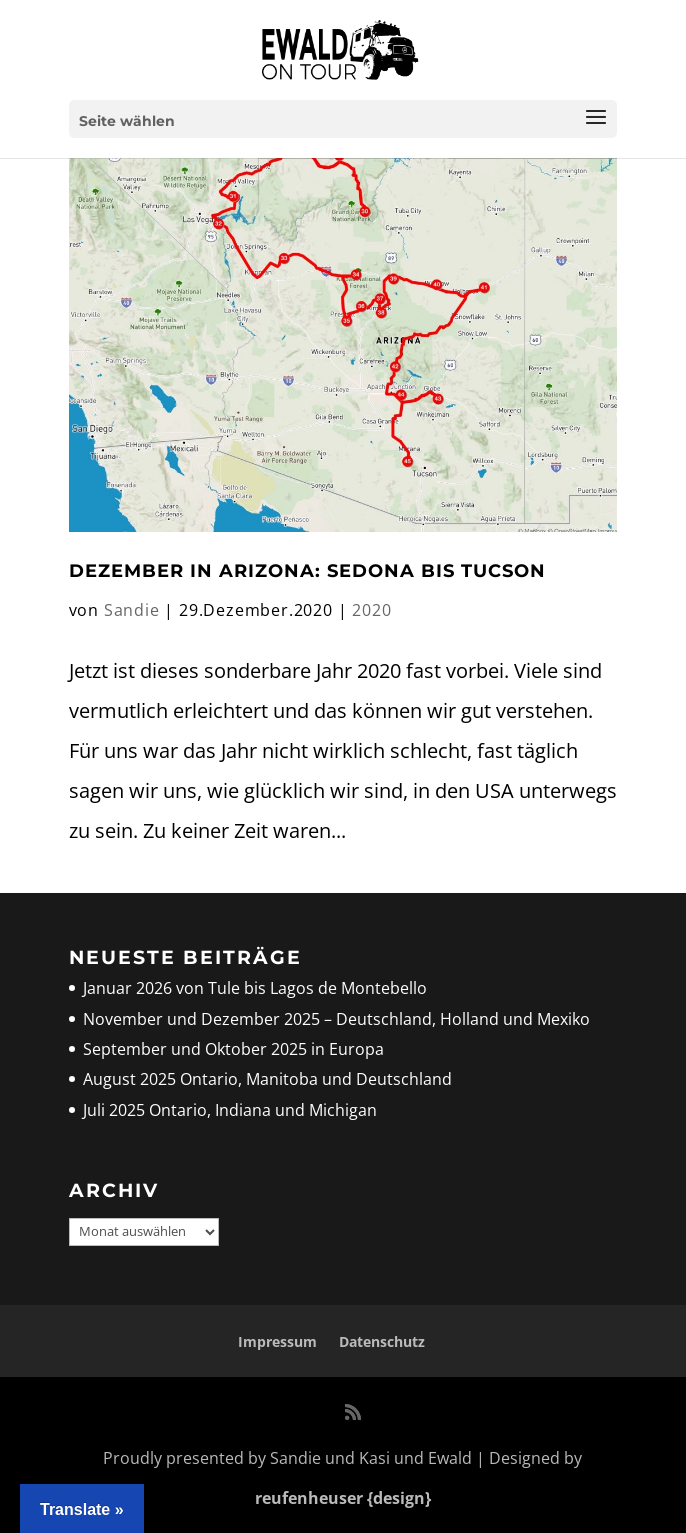 The height and width of the screenshot is (1533, 686). What do you see at coordinates (233, 1049) in the screenshot?
I see `September und Oktober 2025 in Europa` at bounding box center [233, 1049].